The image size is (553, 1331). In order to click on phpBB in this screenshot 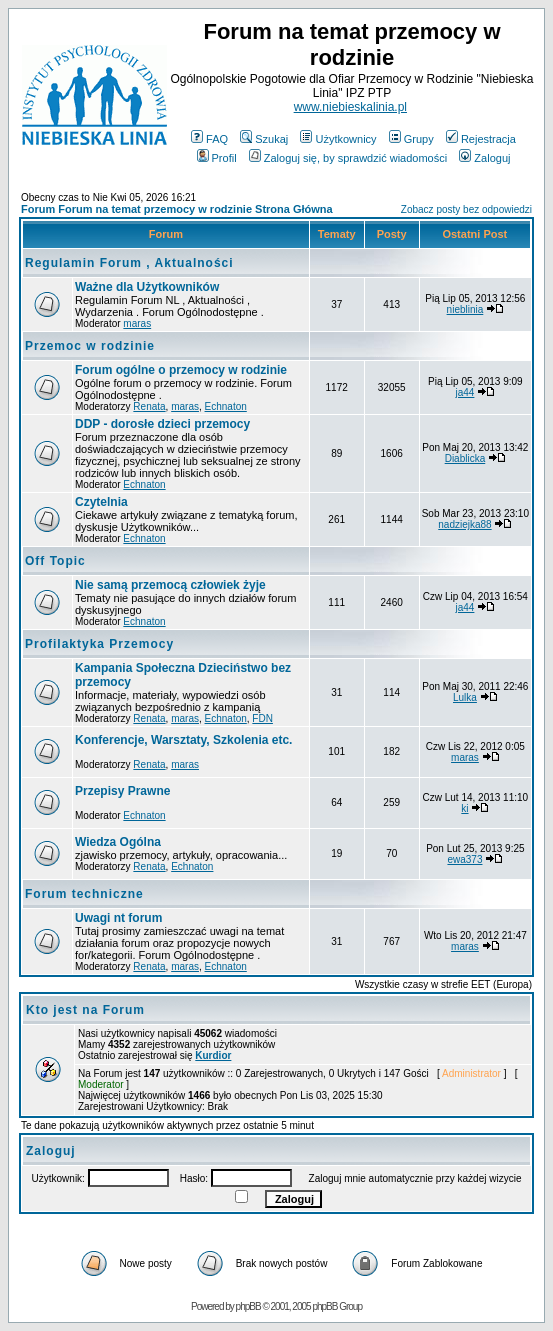, I will do `click(248, 1306)`.